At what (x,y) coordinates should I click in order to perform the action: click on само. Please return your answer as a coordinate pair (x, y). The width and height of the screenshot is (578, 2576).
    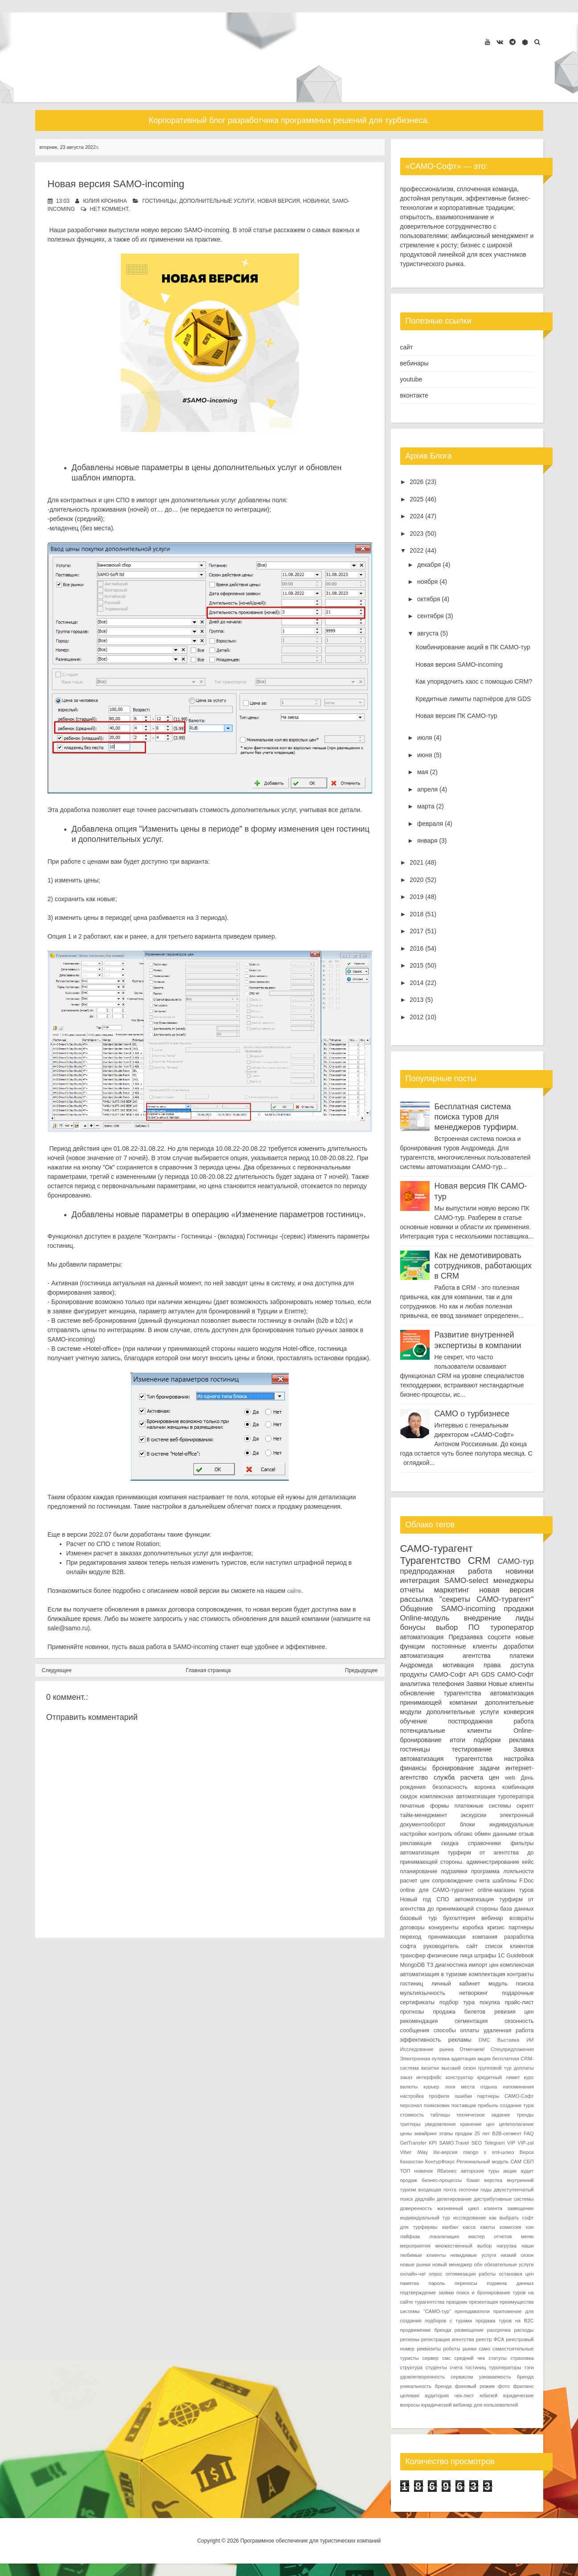
    Looking at the image, I should click on (484, 2348).